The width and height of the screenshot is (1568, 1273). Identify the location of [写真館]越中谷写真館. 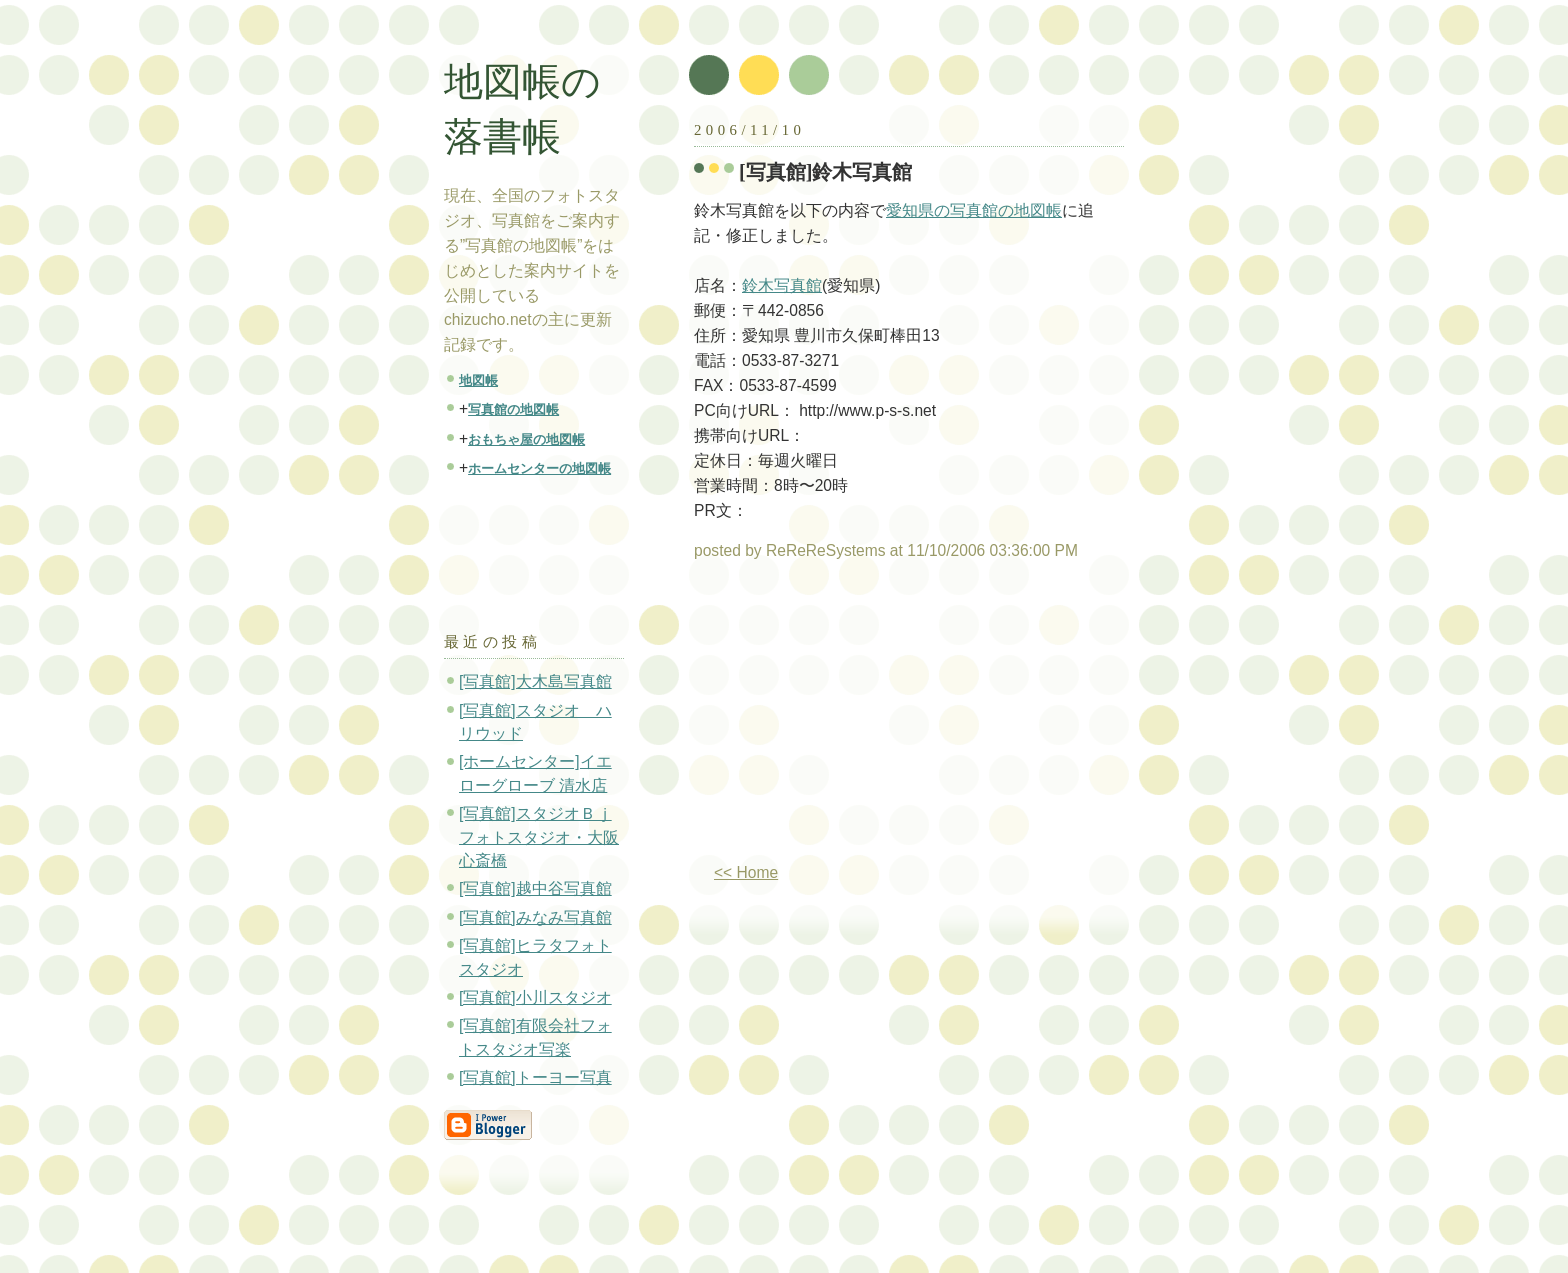
(535, 888).